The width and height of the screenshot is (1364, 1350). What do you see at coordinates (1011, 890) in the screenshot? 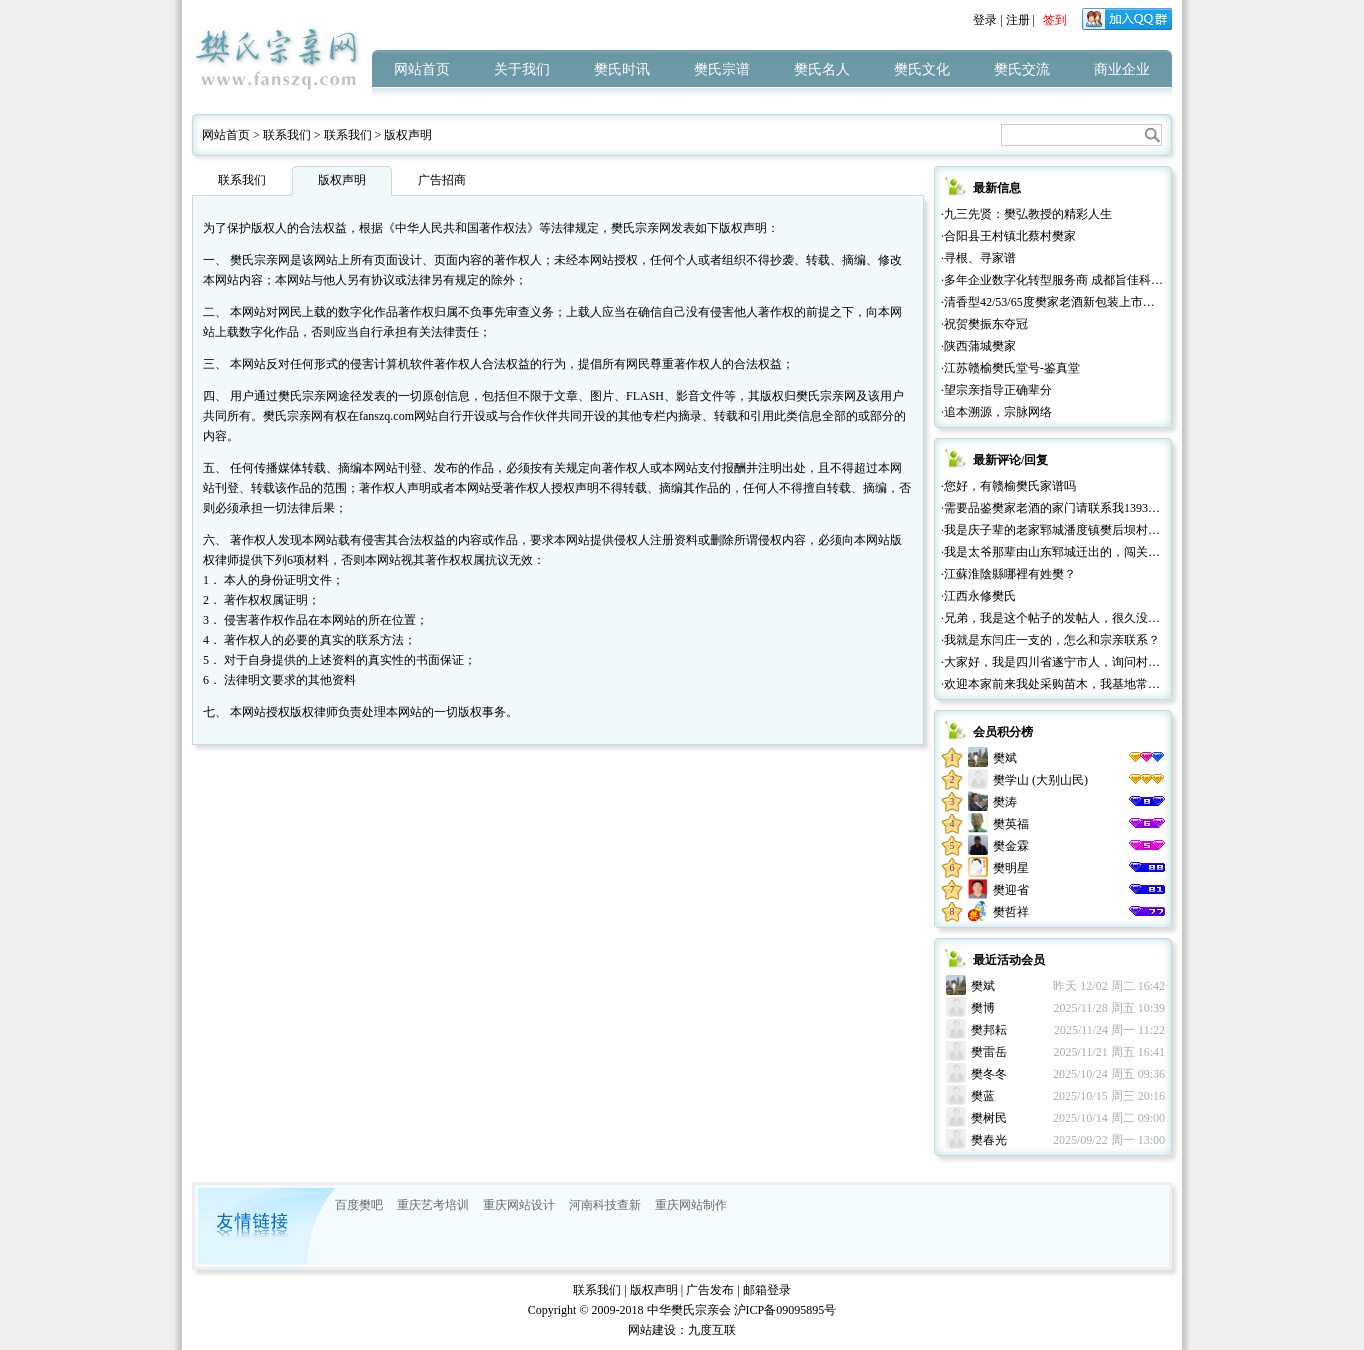
I see `樊迎省` at bounding box center [1011, 890].